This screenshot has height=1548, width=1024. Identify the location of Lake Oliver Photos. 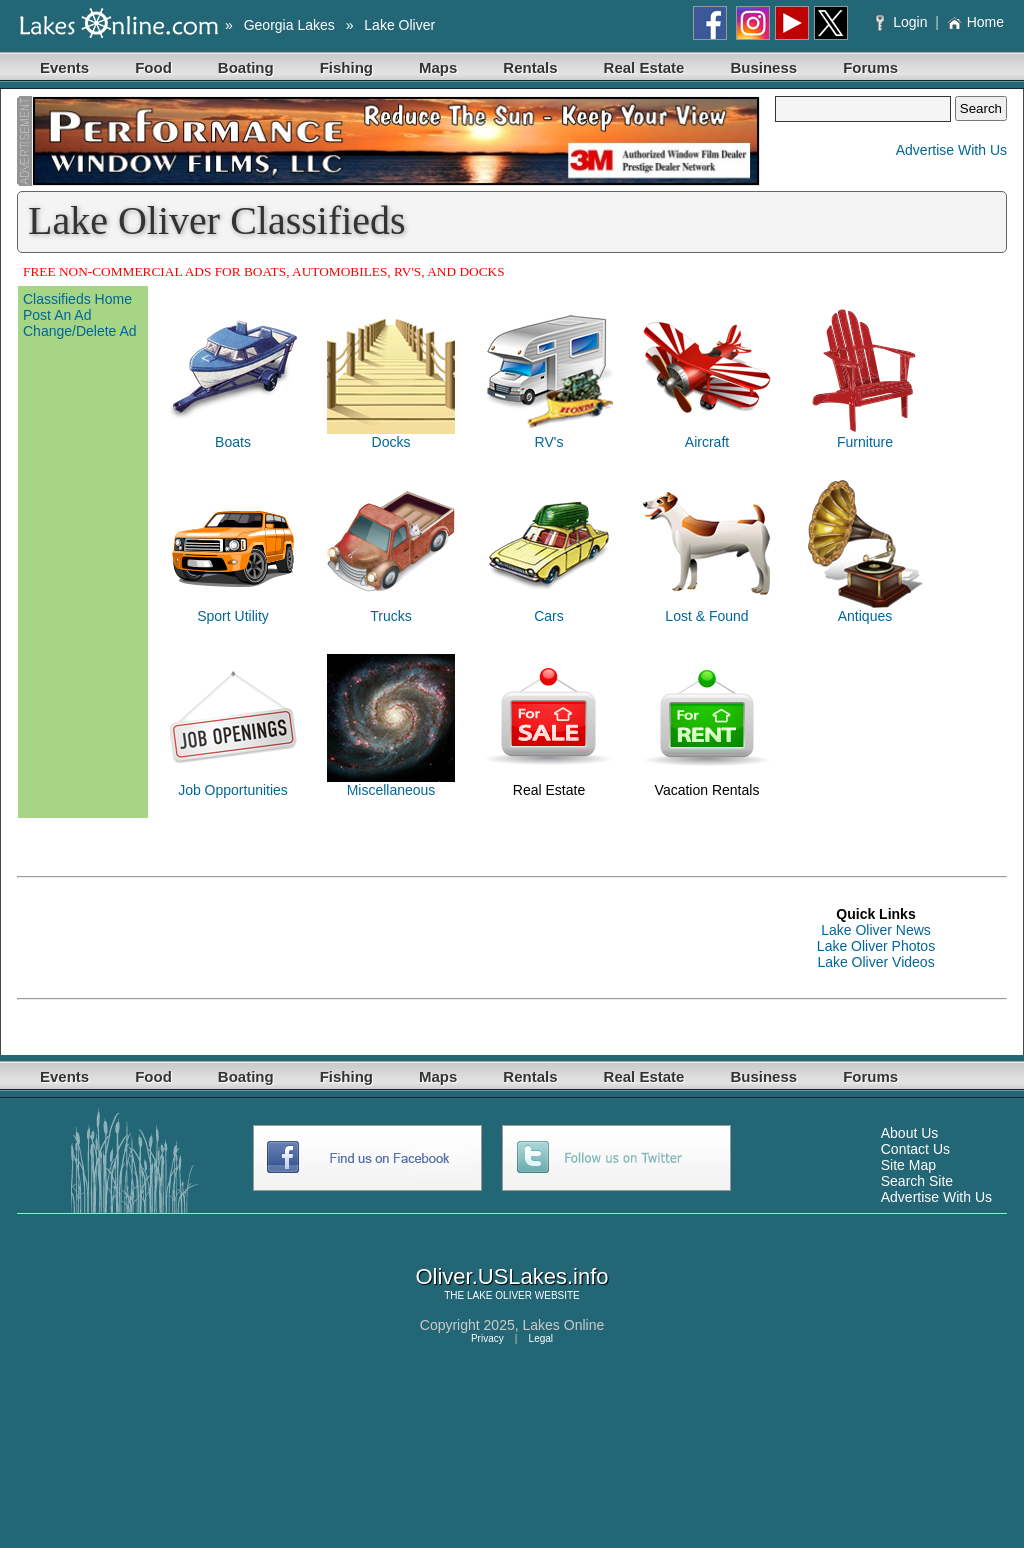
(876, 946).